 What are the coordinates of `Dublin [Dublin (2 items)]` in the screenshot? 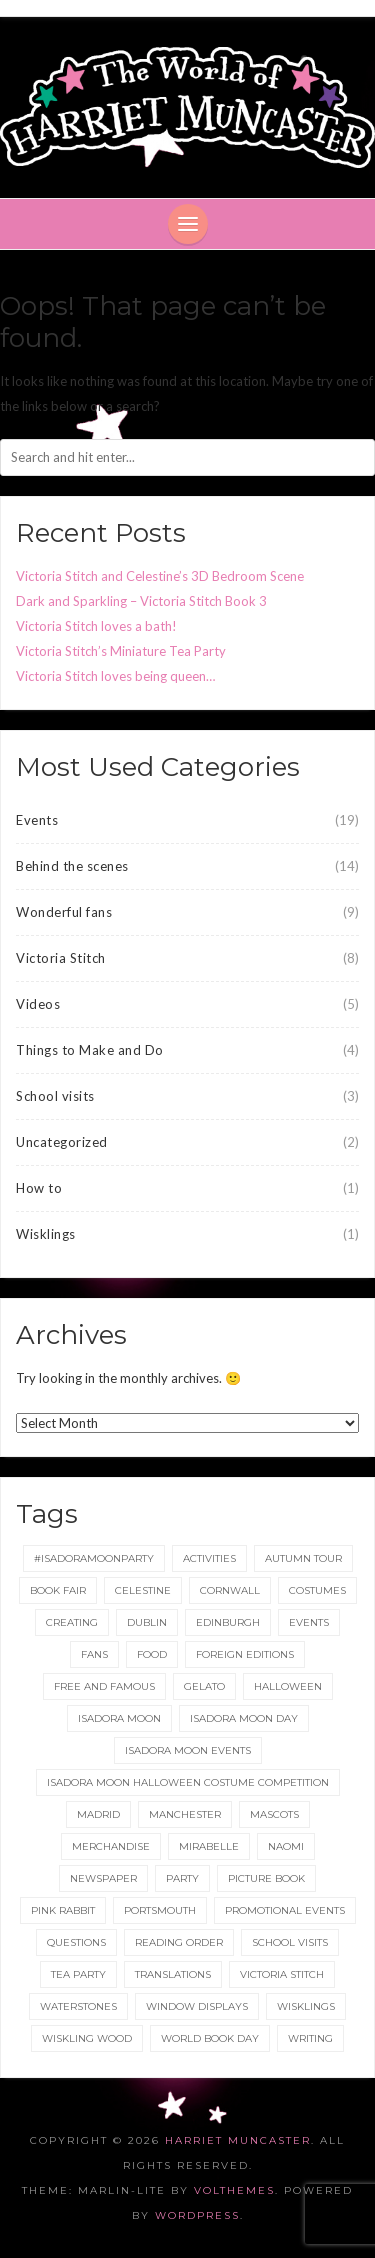 It's located at (147, 1622).